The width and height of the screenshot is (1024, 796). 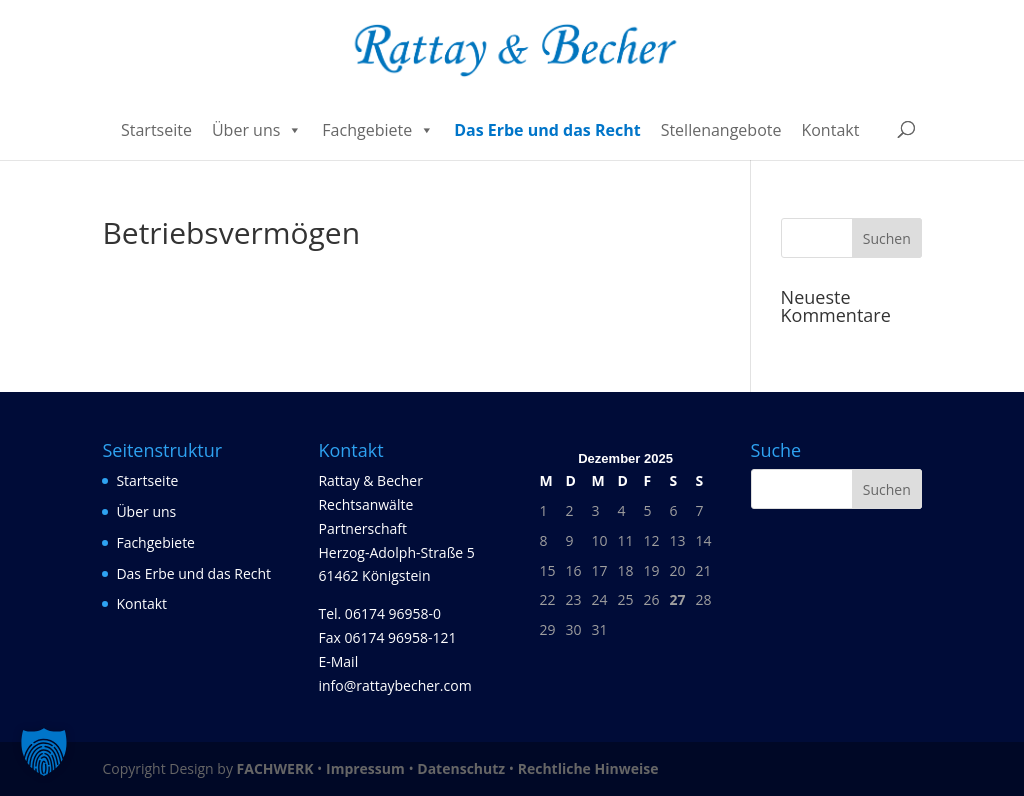 What do you see at coordinates (257, 130) in the screenshot?
I see `Über uns` at bounding box center [257, 130].